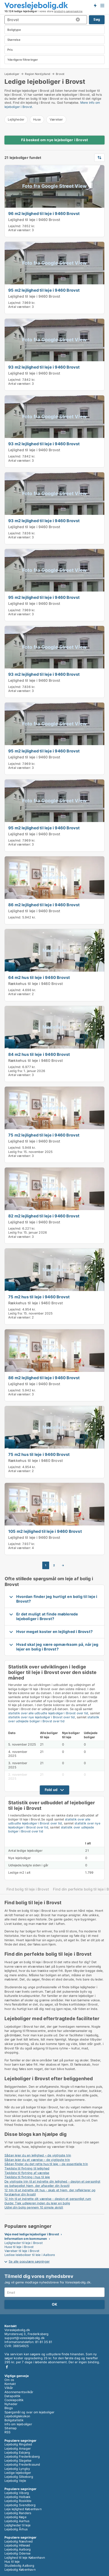 The image size is (109, 2576). I want to click on Lejebolig København, so click(20, 2569).